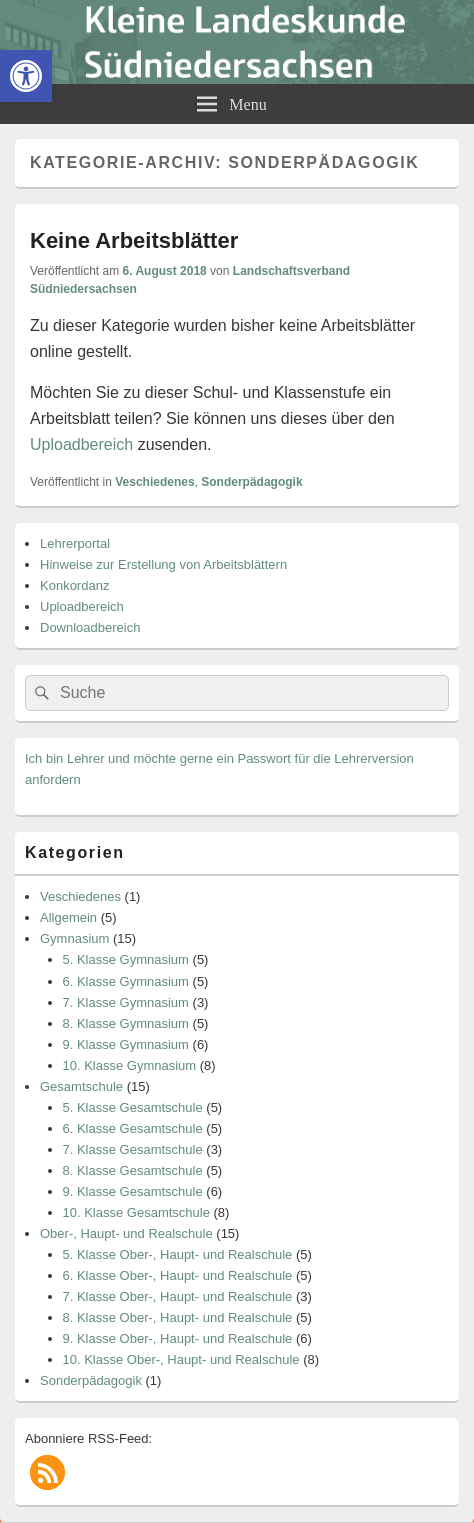  What do you see at coordinates (181, 1359) in the screenshot?
I see `10. Klasse Ober-, Haupt- und Realschule [link]` at bounding box center [181, 1359].